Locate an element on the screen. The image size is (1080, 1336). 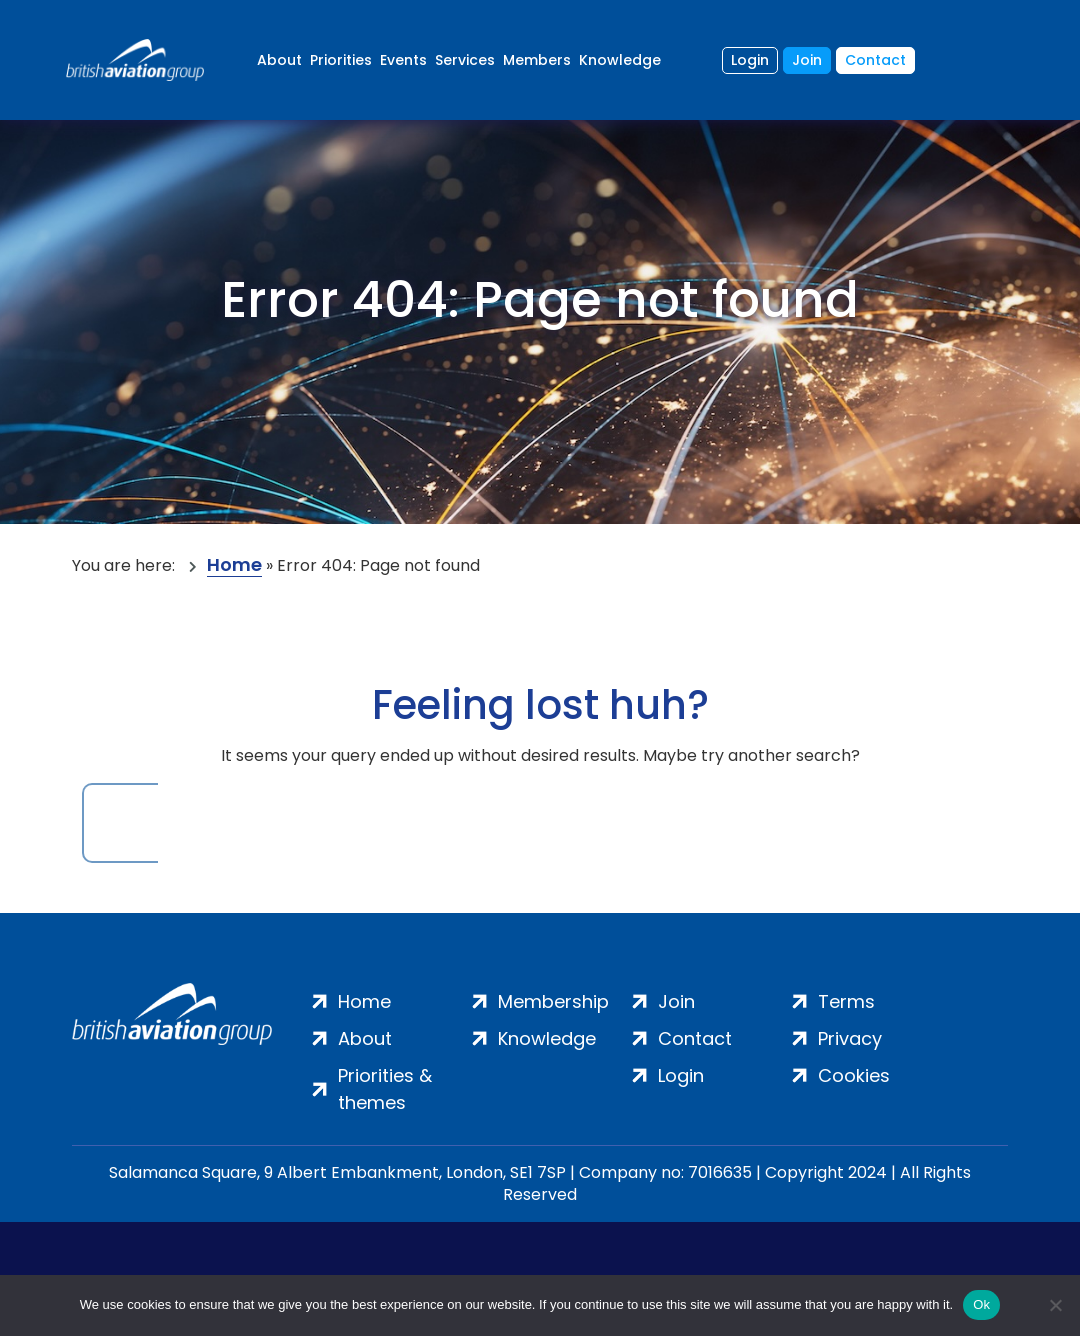
Members is located at coordinates (537, 60).